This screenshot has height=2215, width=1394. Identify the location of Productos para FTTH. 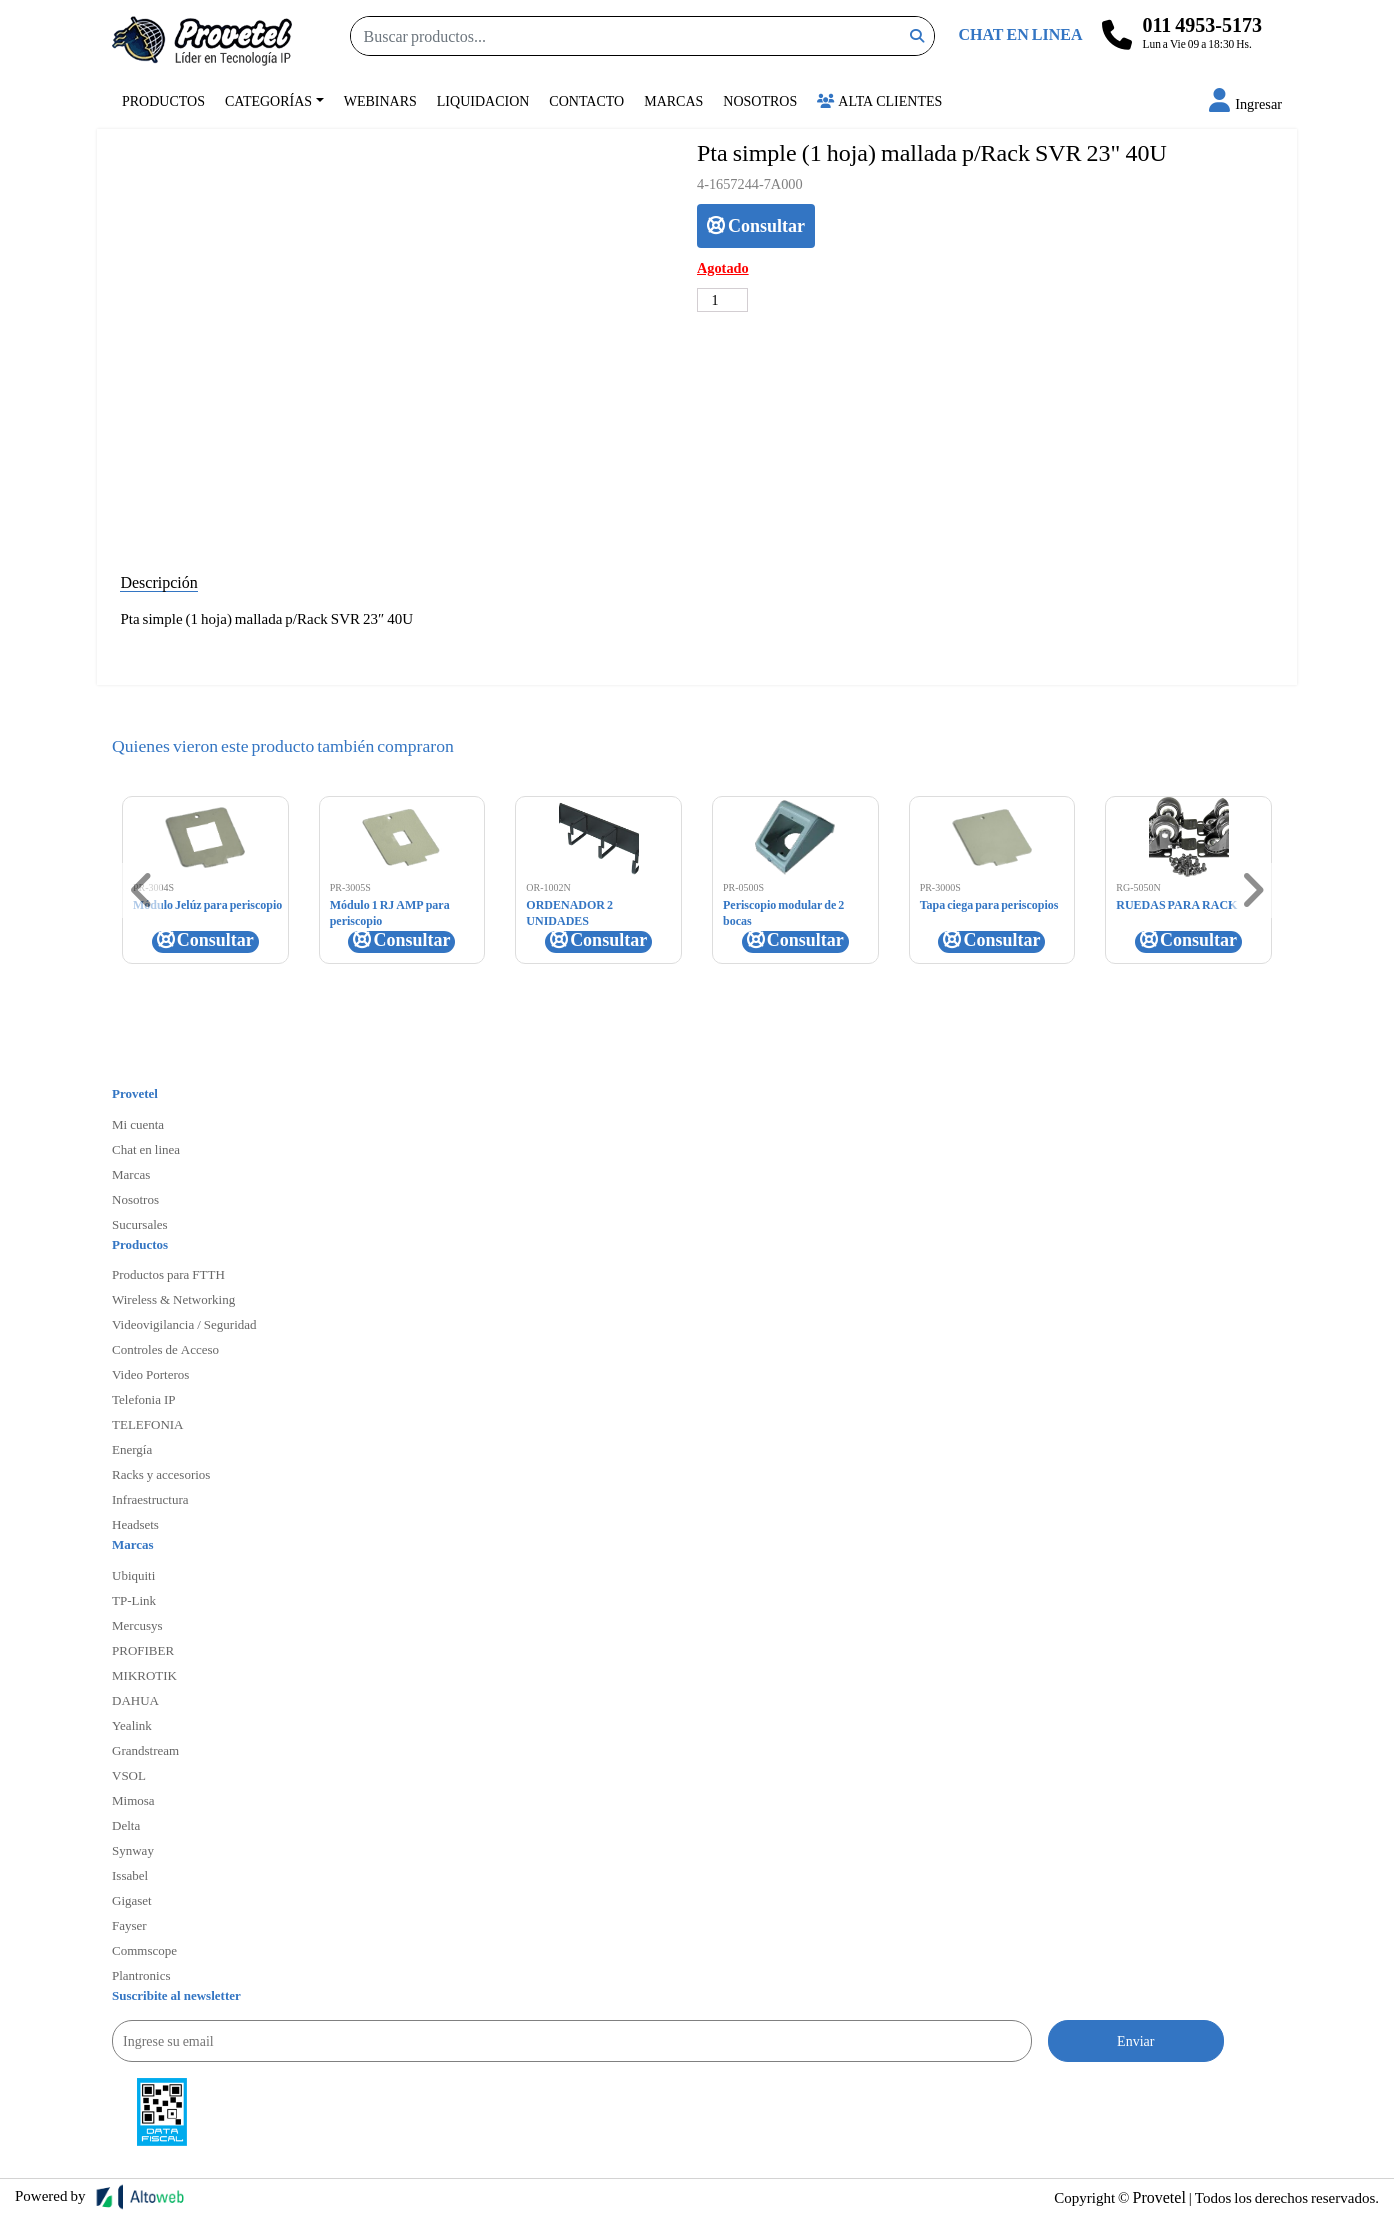
(168, 1274).